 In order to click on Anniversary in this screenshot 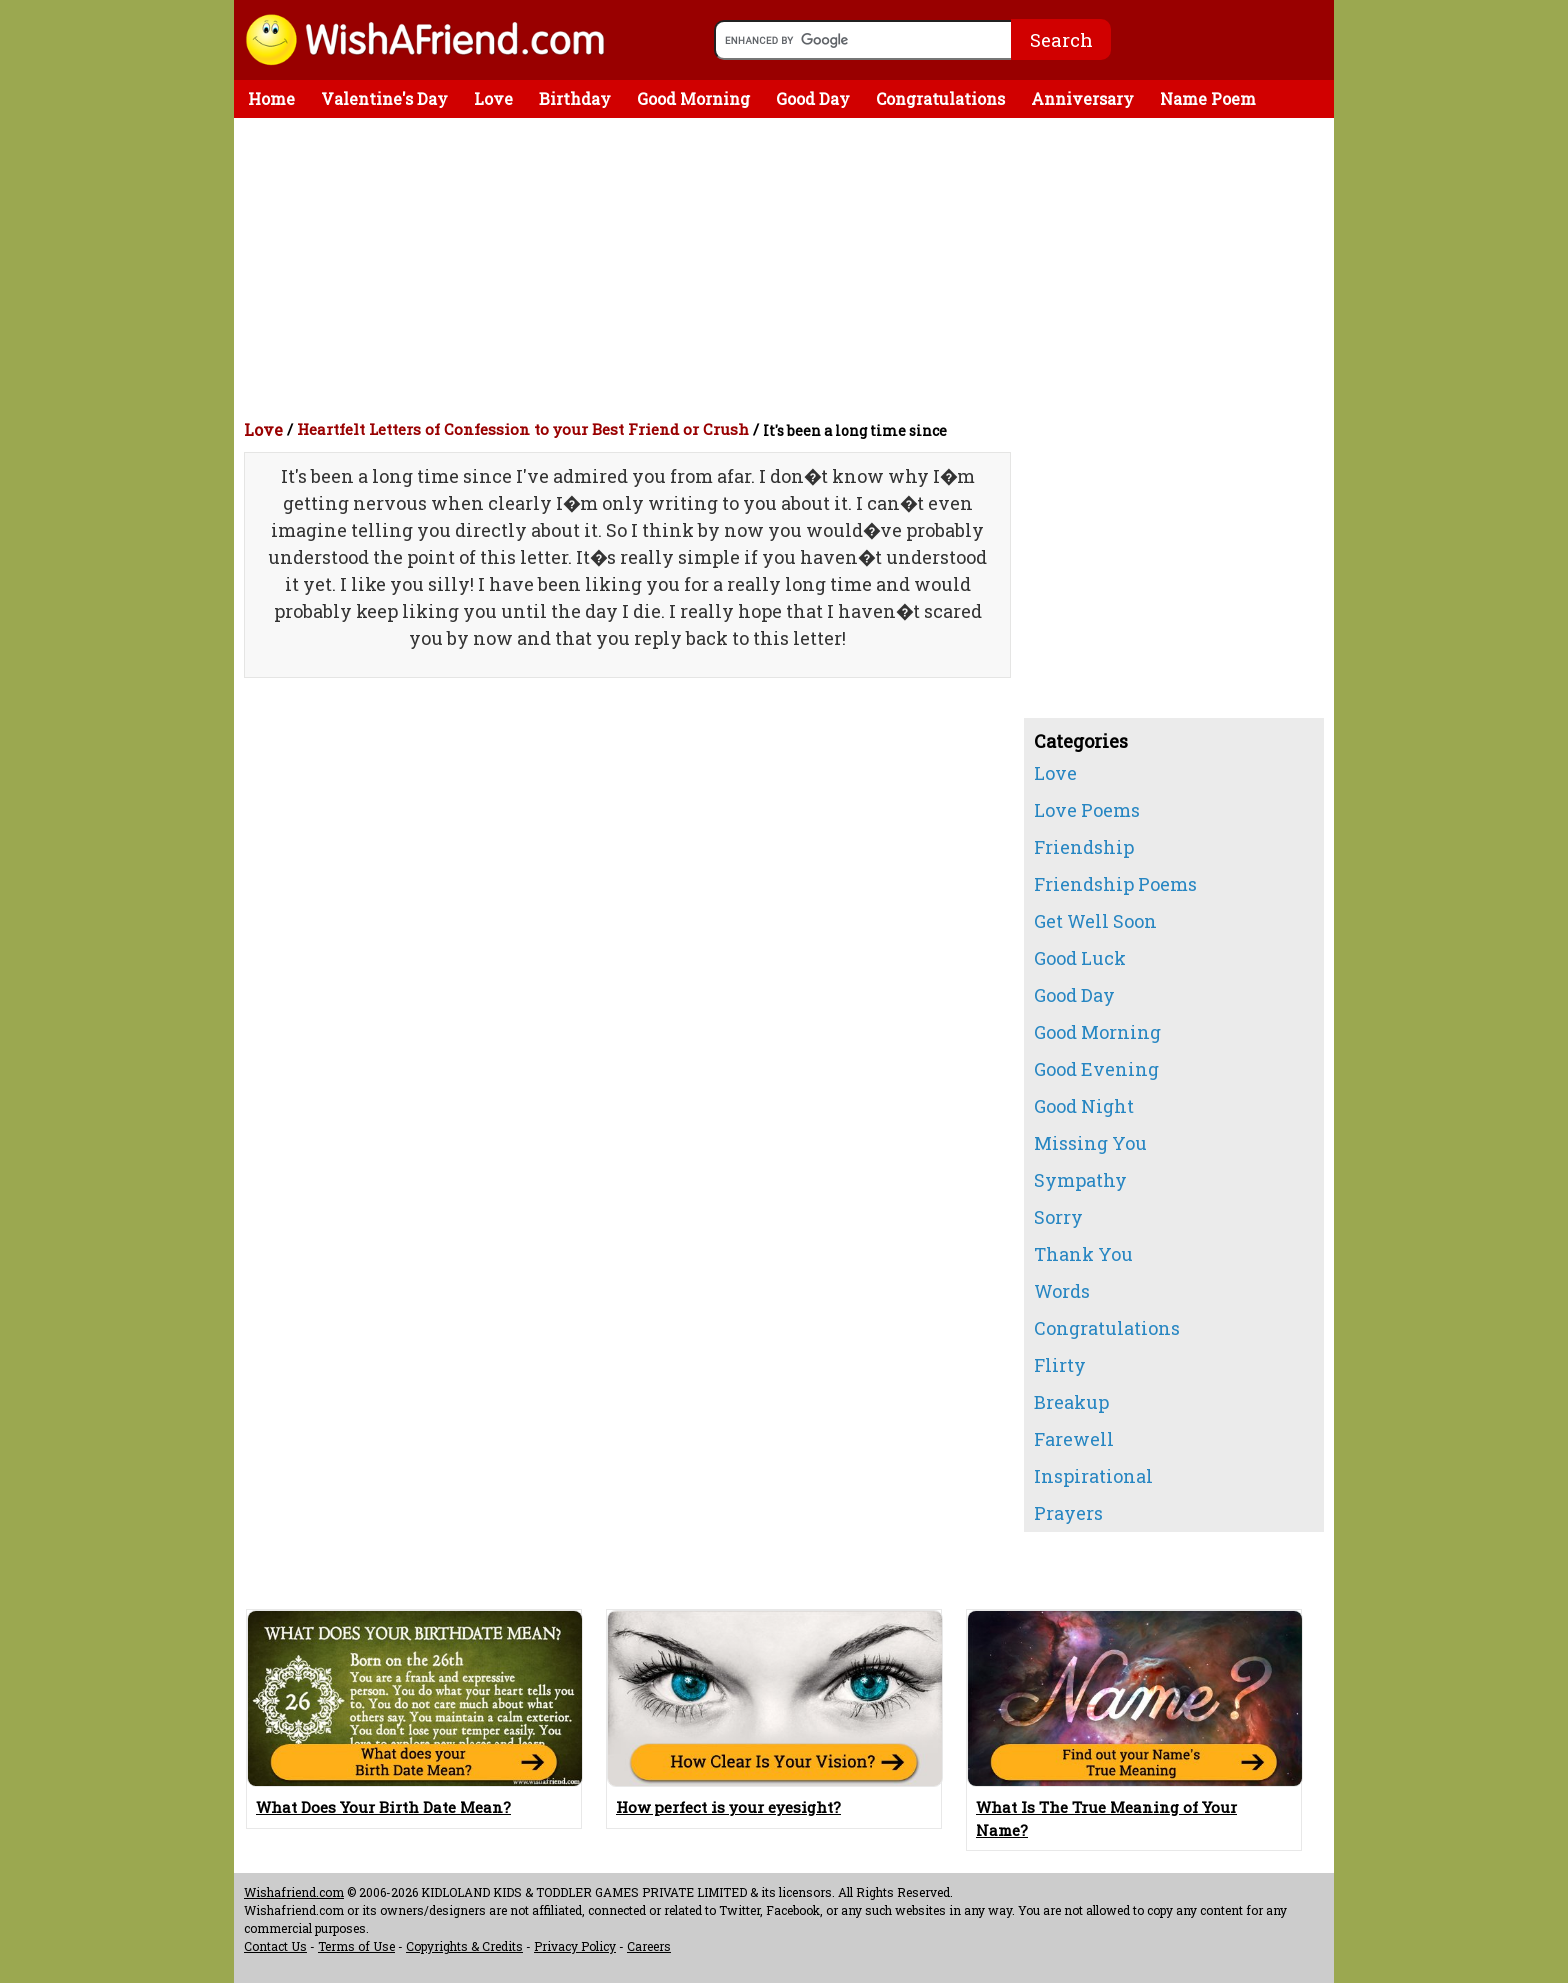, I will do `click(1082, 98)`.